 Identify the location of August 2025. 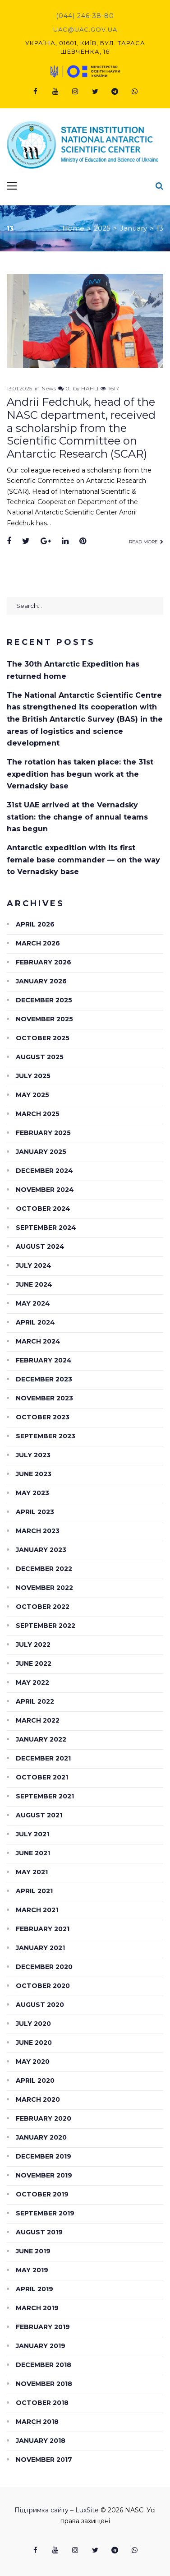
(40, 1057).